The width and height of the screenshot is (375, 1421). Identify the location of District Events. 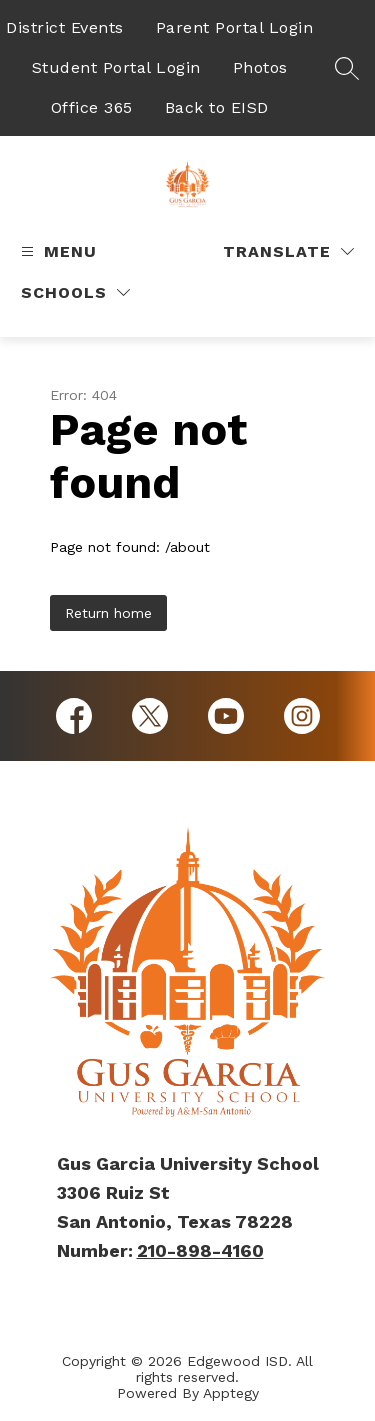
(65, 27).